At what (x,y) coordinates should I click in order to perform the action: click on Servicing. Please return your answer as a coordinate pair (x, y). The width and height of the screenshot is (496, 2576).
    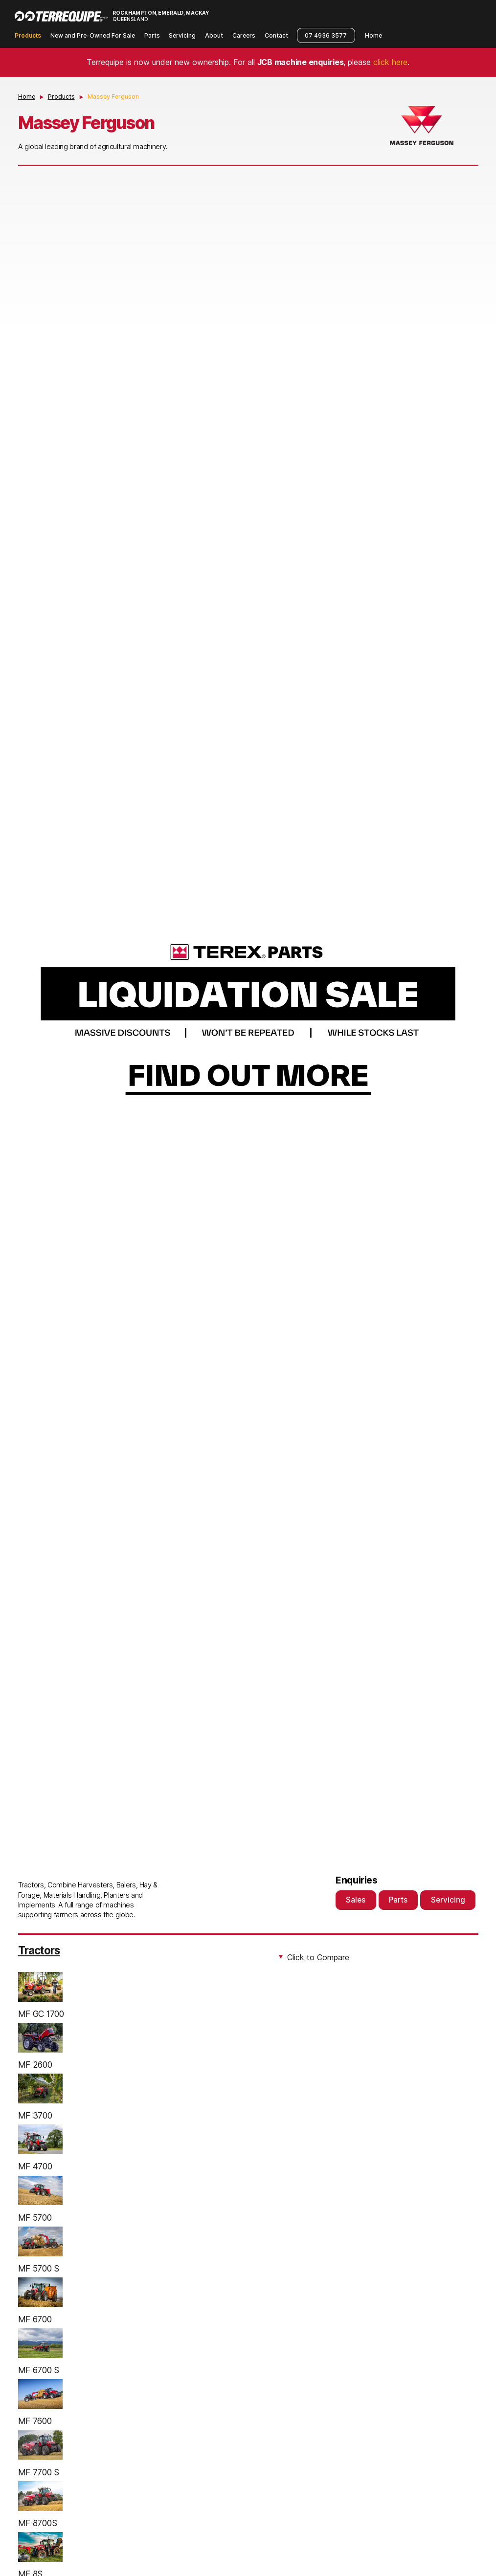
    Looking at the image, I should click on (182, 35).